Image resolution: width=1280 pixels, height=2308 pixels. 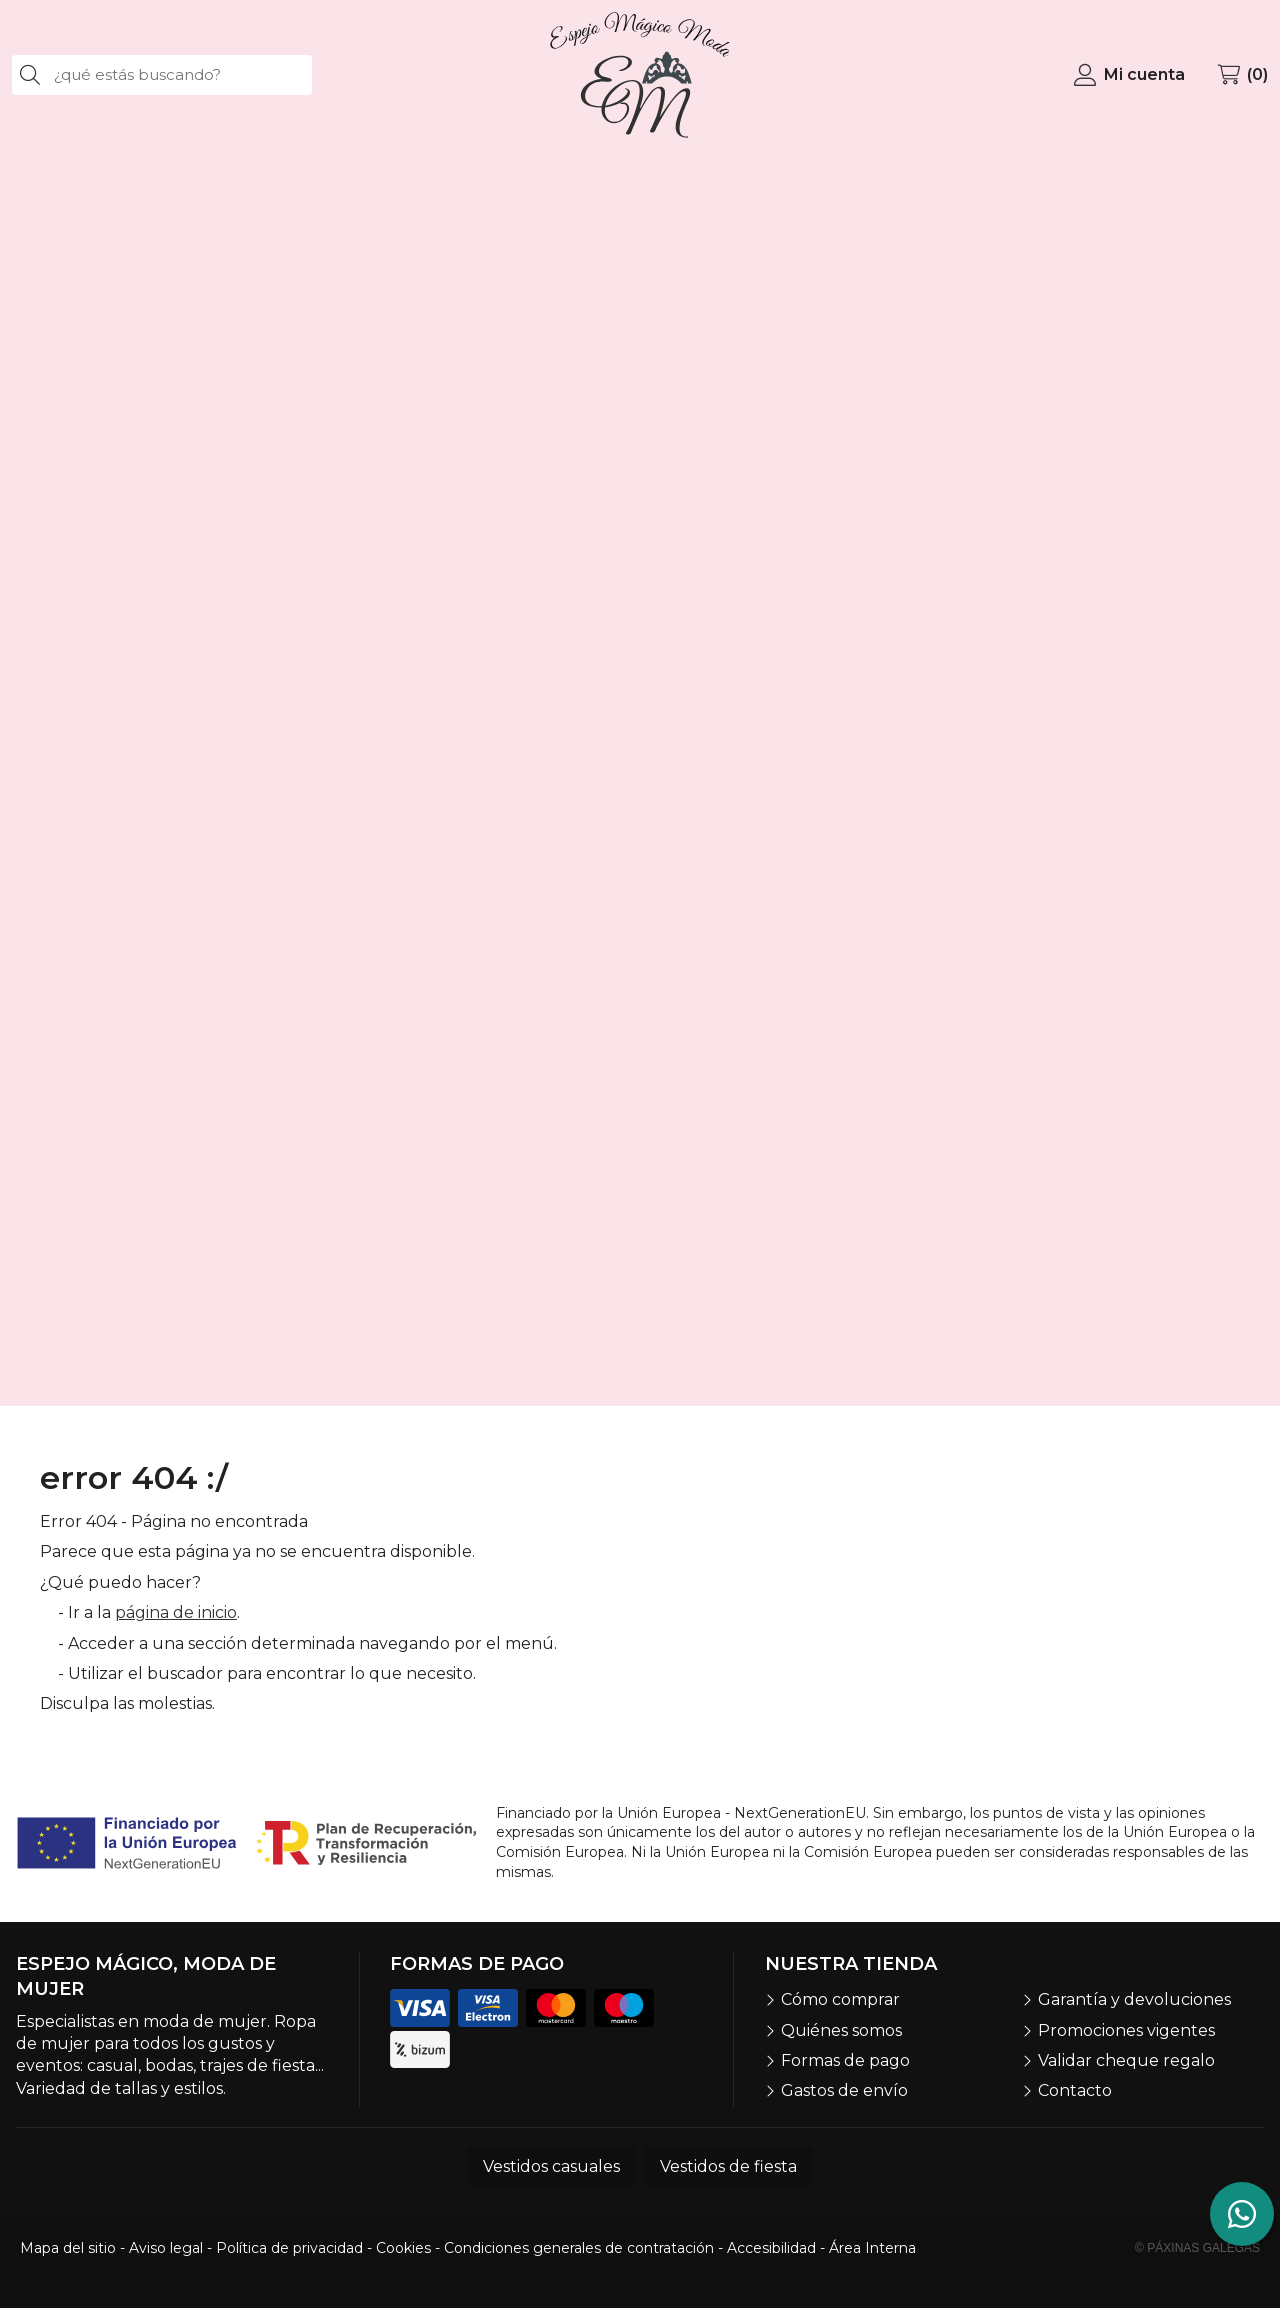 I want to click on Aviso legal, so click(x=166, y=2248).